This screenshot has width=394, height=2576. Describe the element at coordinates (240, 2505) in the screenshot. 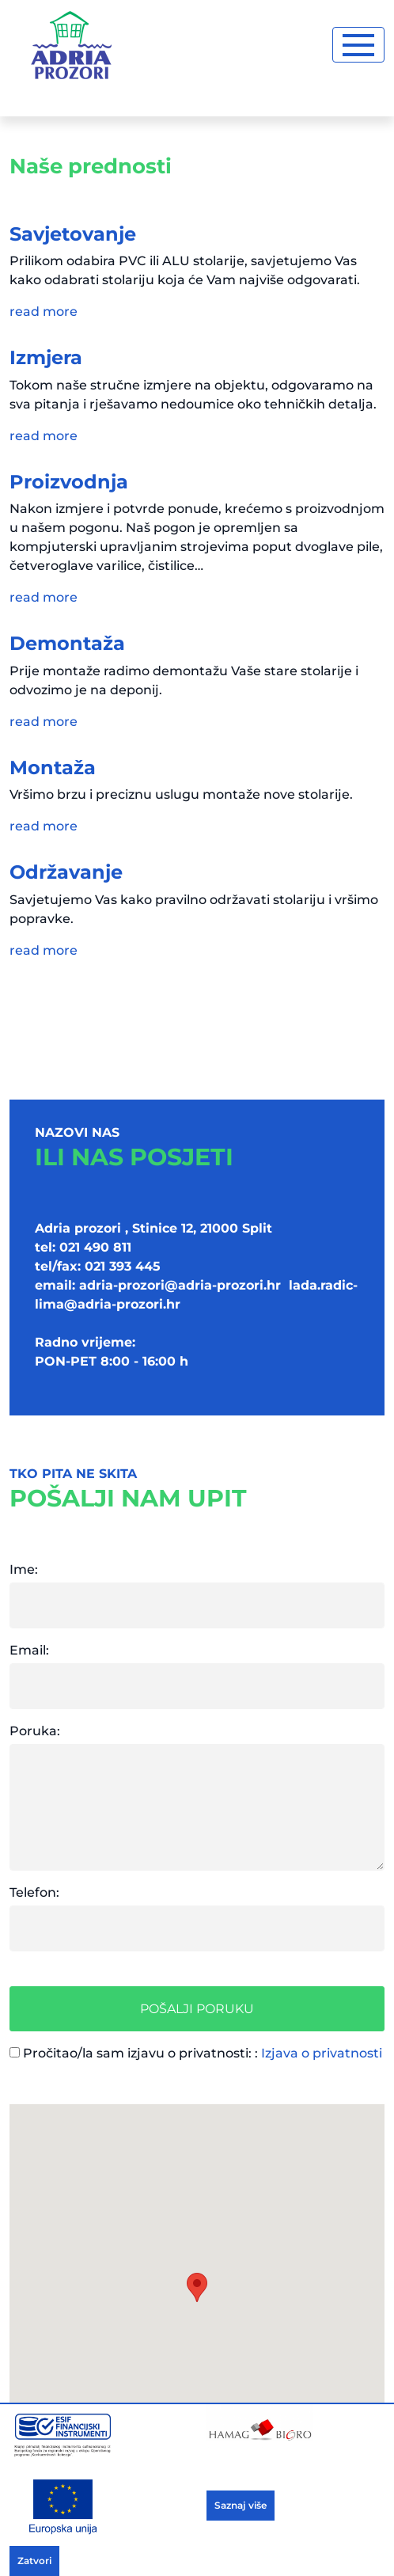

I see `Saznaj više` at that location.